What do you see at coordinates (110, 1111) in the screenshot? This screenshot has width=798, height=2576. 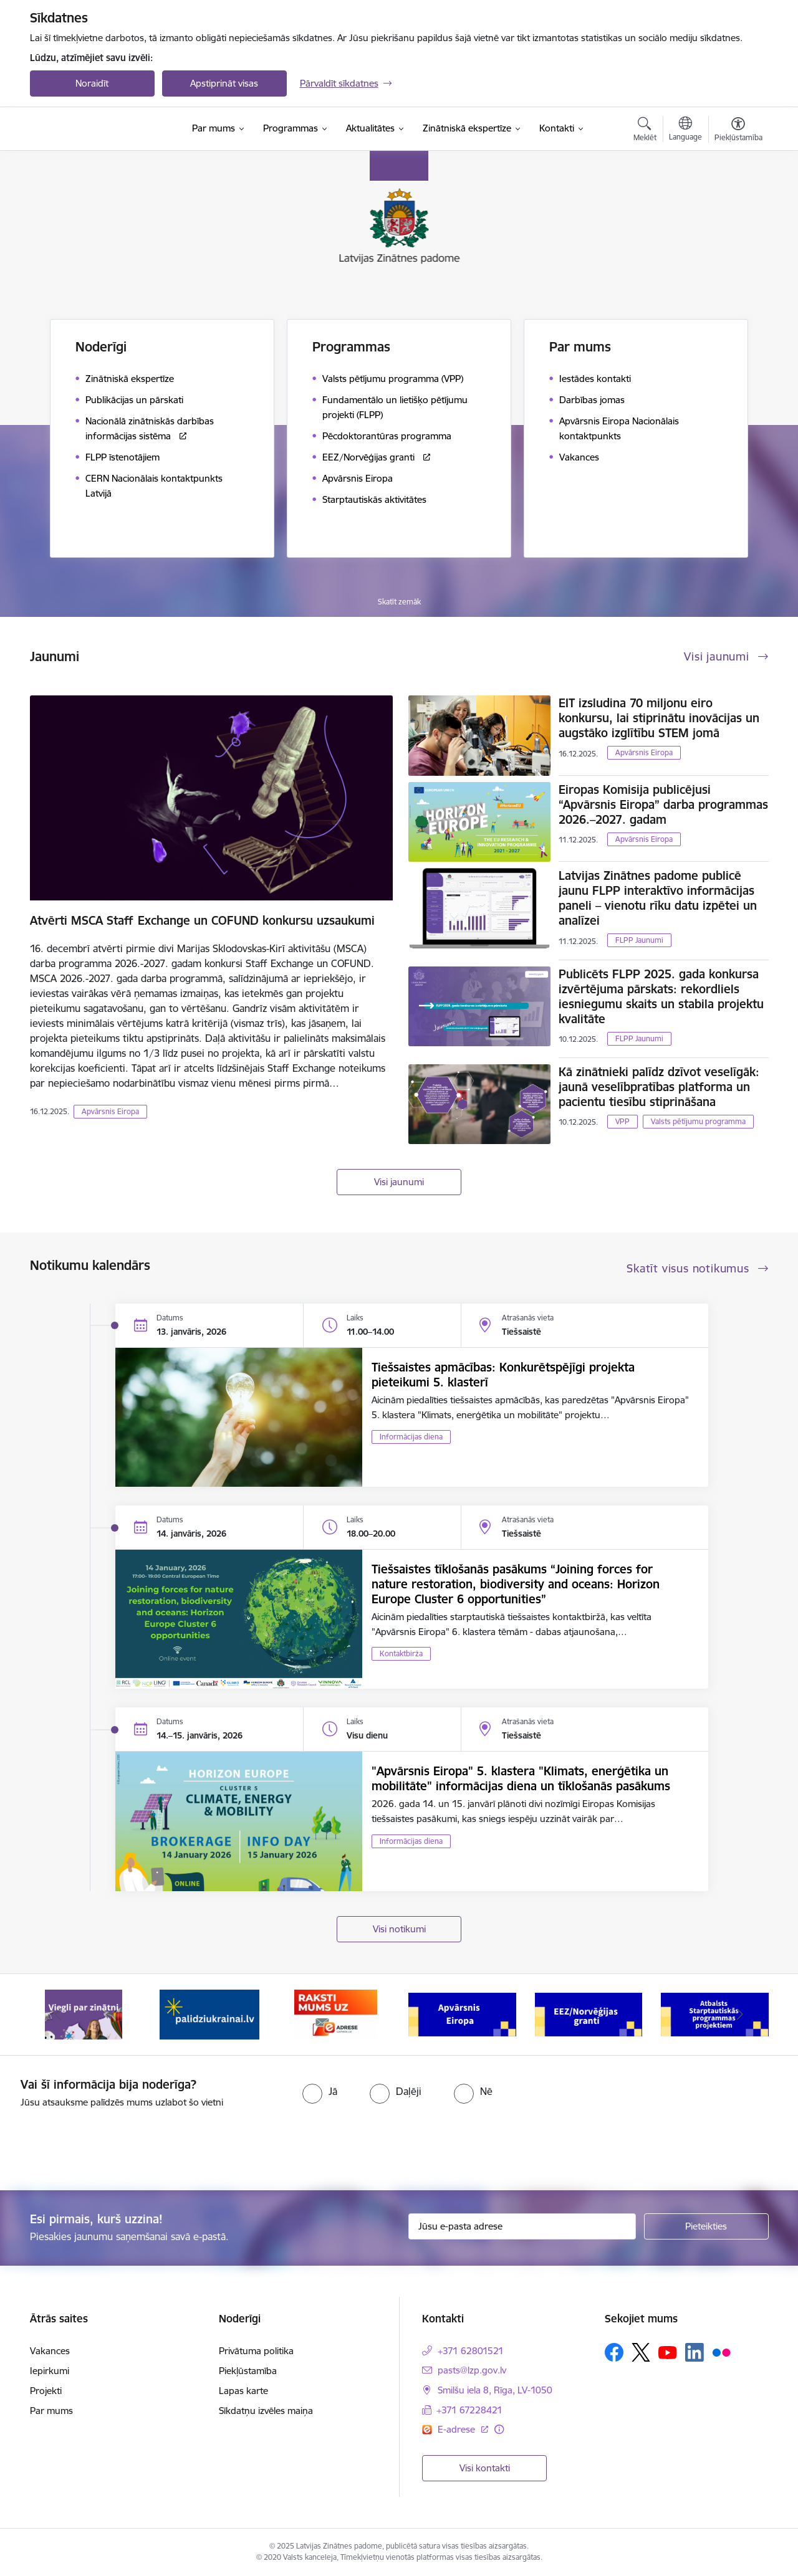 I see `Apvārsnis Eiropa` at bounding box center [110, 1111].